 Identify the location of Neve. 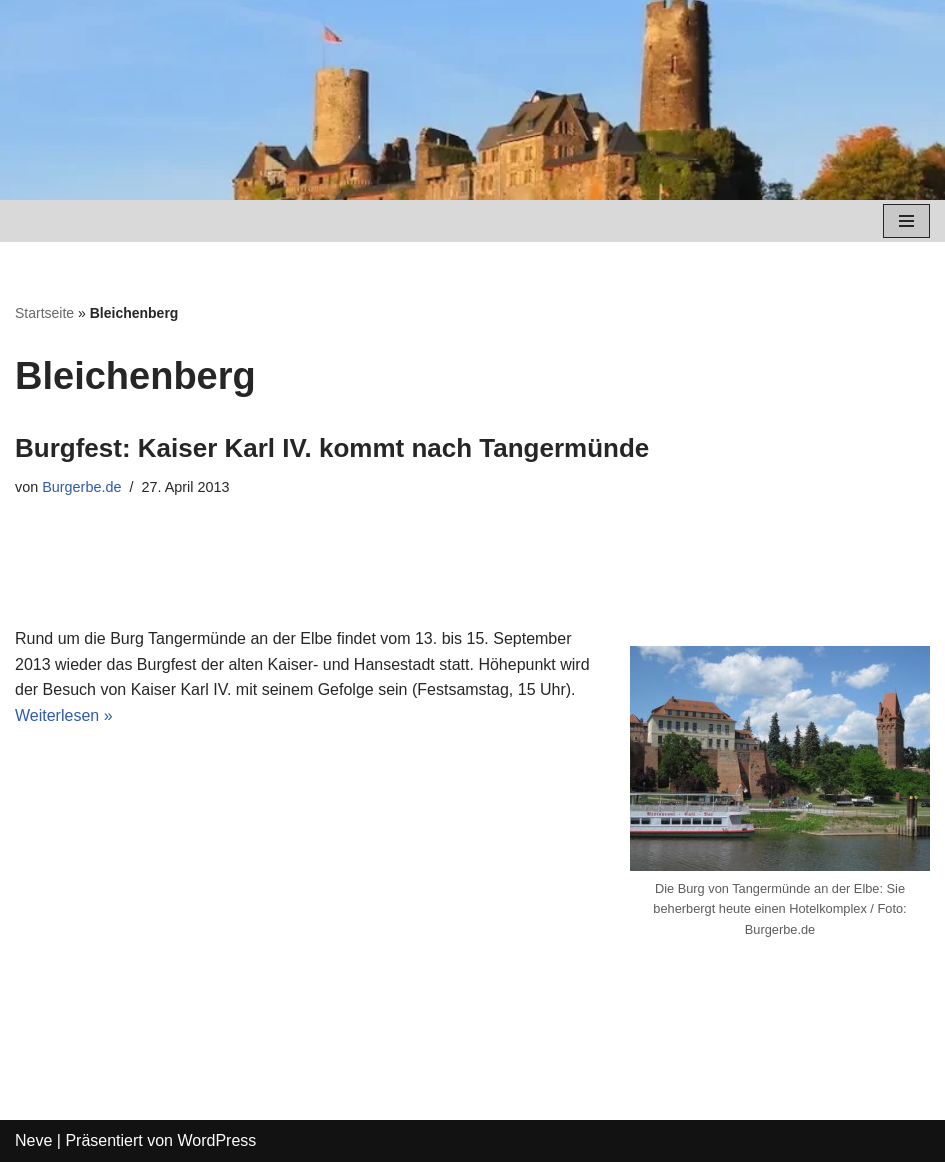
(33, 1140).